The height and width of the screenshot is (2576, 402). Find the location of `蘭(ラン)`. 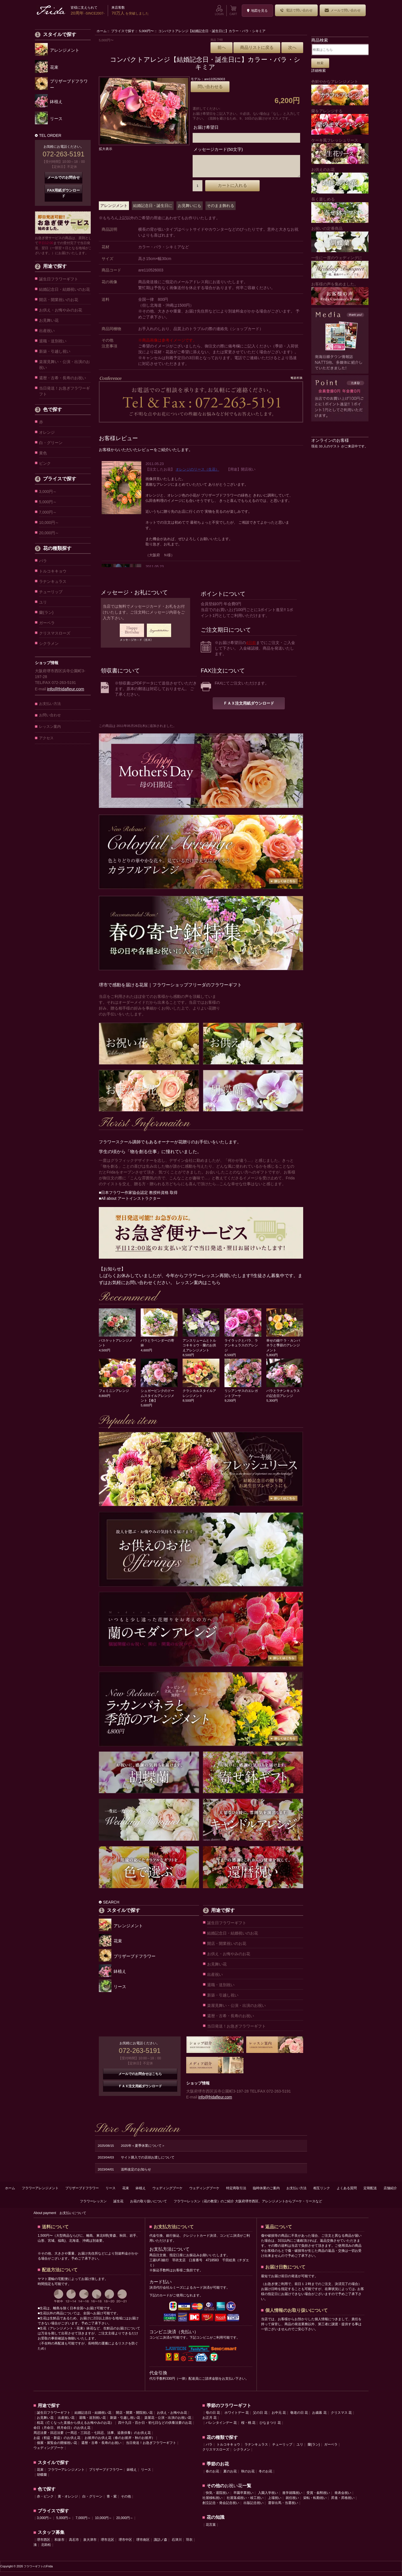

蘭(ラン) is located at coordinates (46, 612).